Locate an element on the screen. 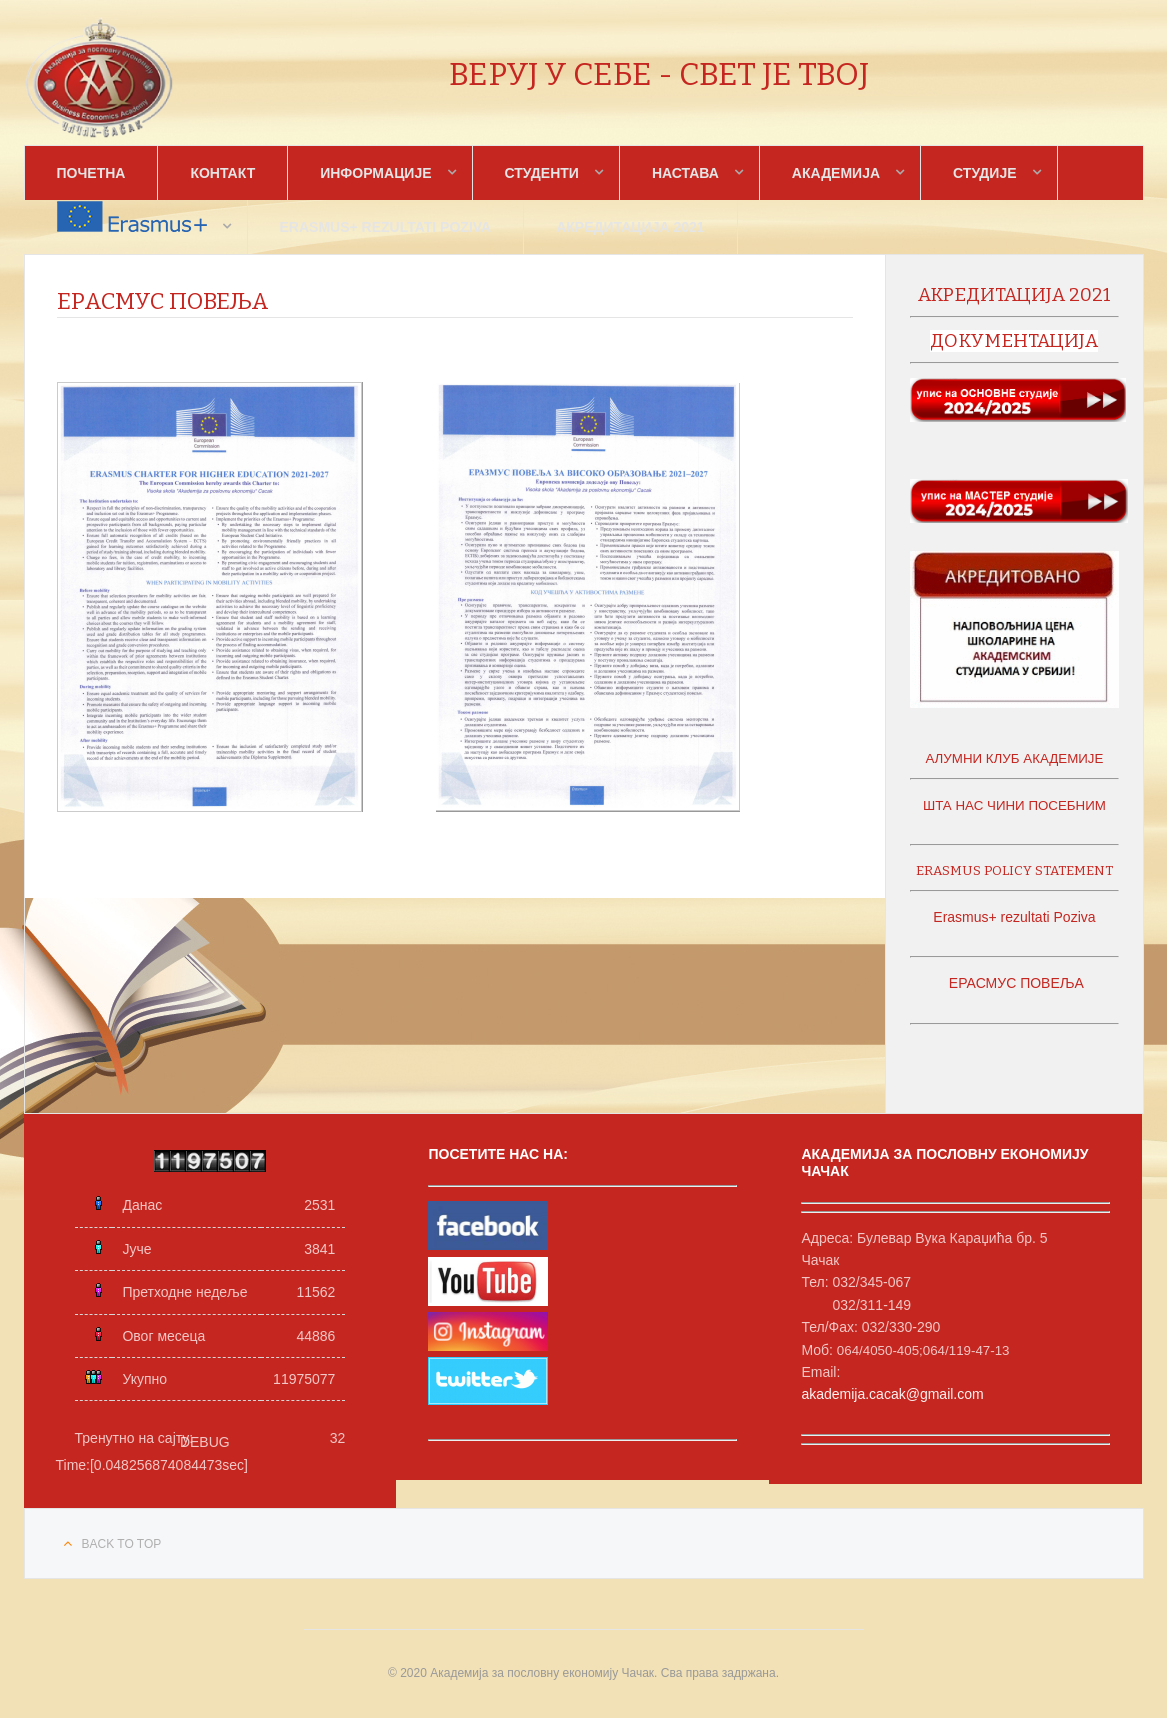 Image resolution: width=1167 pixels, height=1718 pixels. akademija.cacak@gmail.com is located at coordinates (892, 1394).